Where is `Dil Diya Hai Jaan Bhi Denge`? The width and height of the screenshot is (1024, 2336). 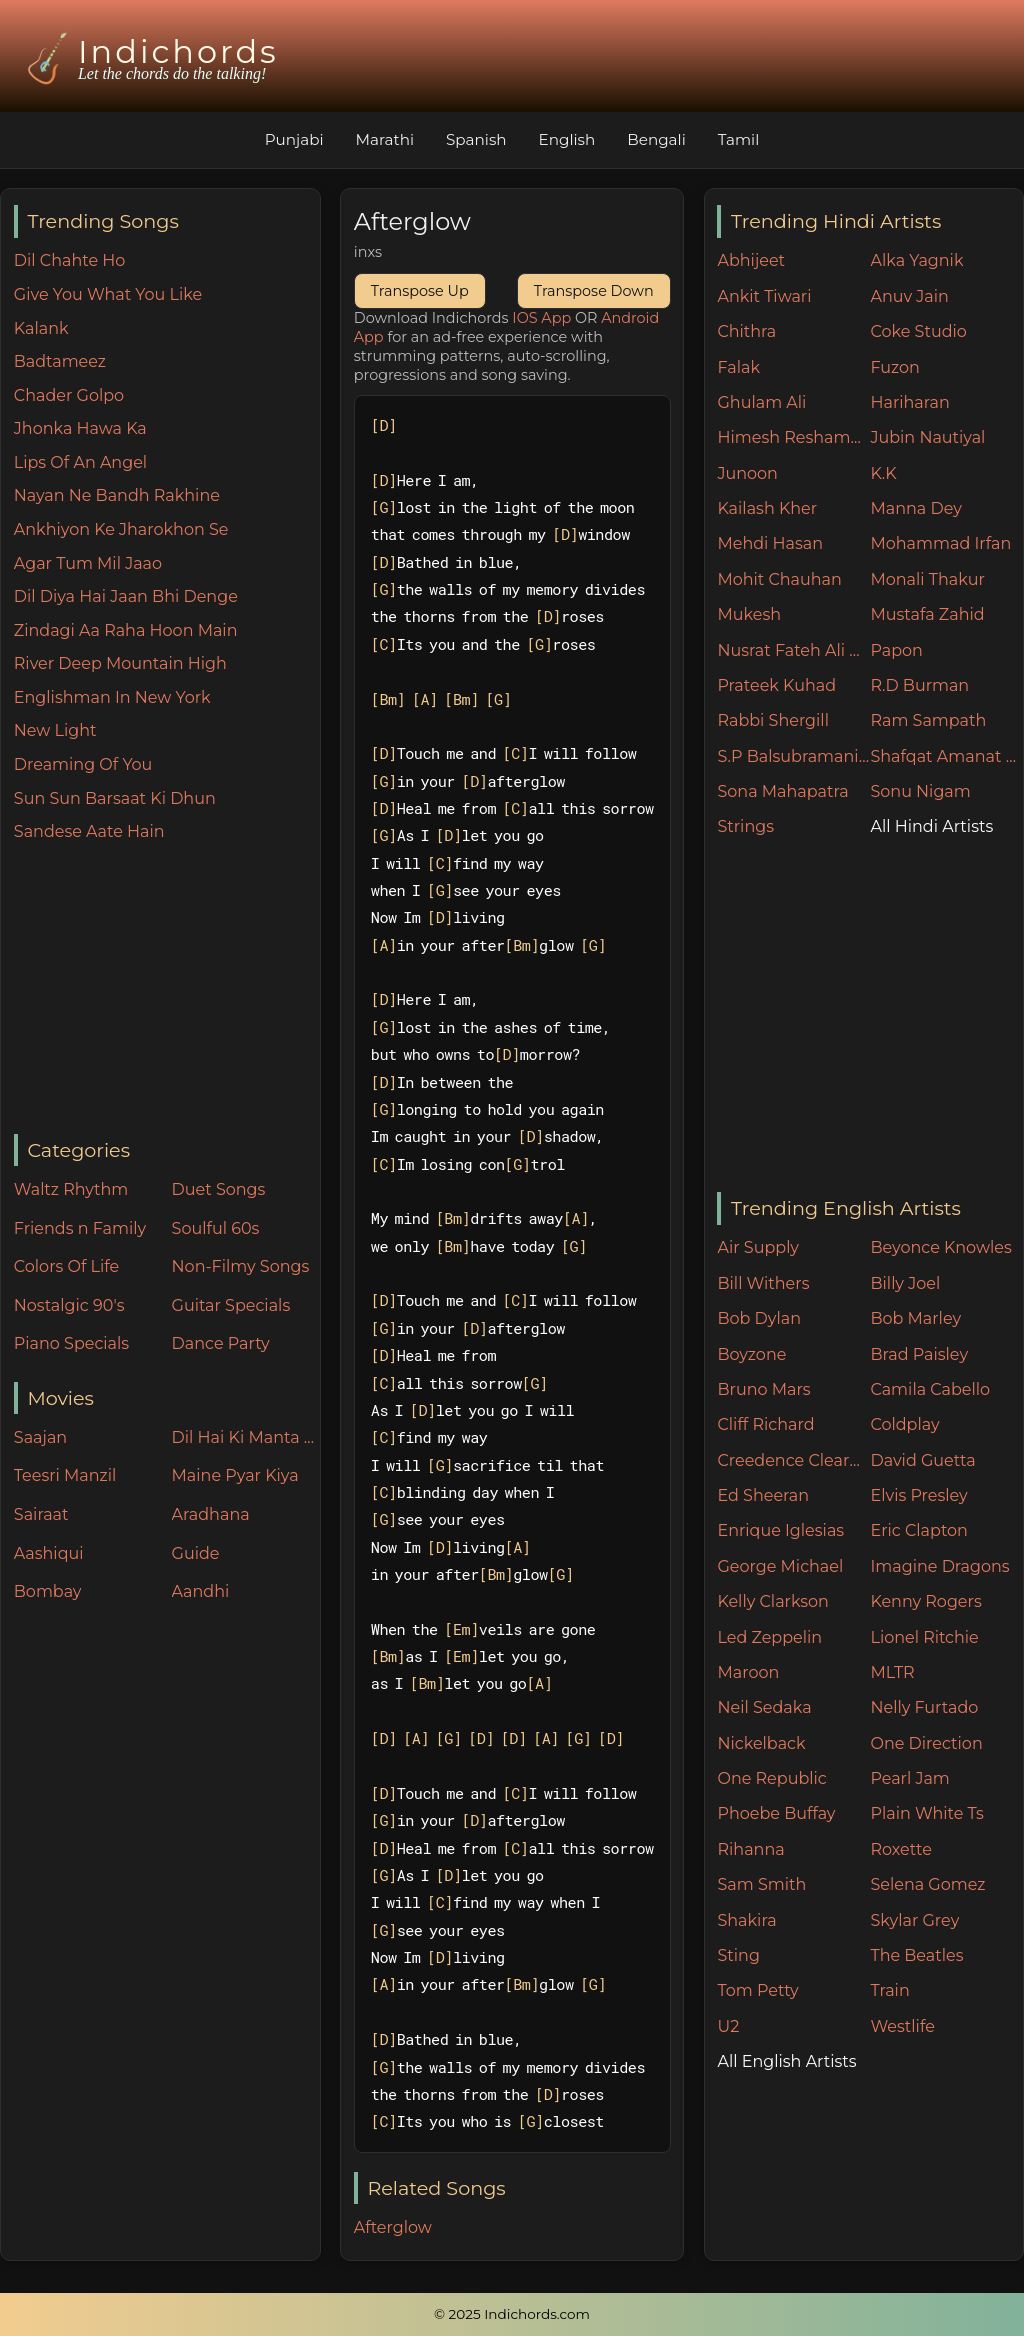
Dil Diya Hai Jaan Bhi Denge is located at coordinates (126, 596).